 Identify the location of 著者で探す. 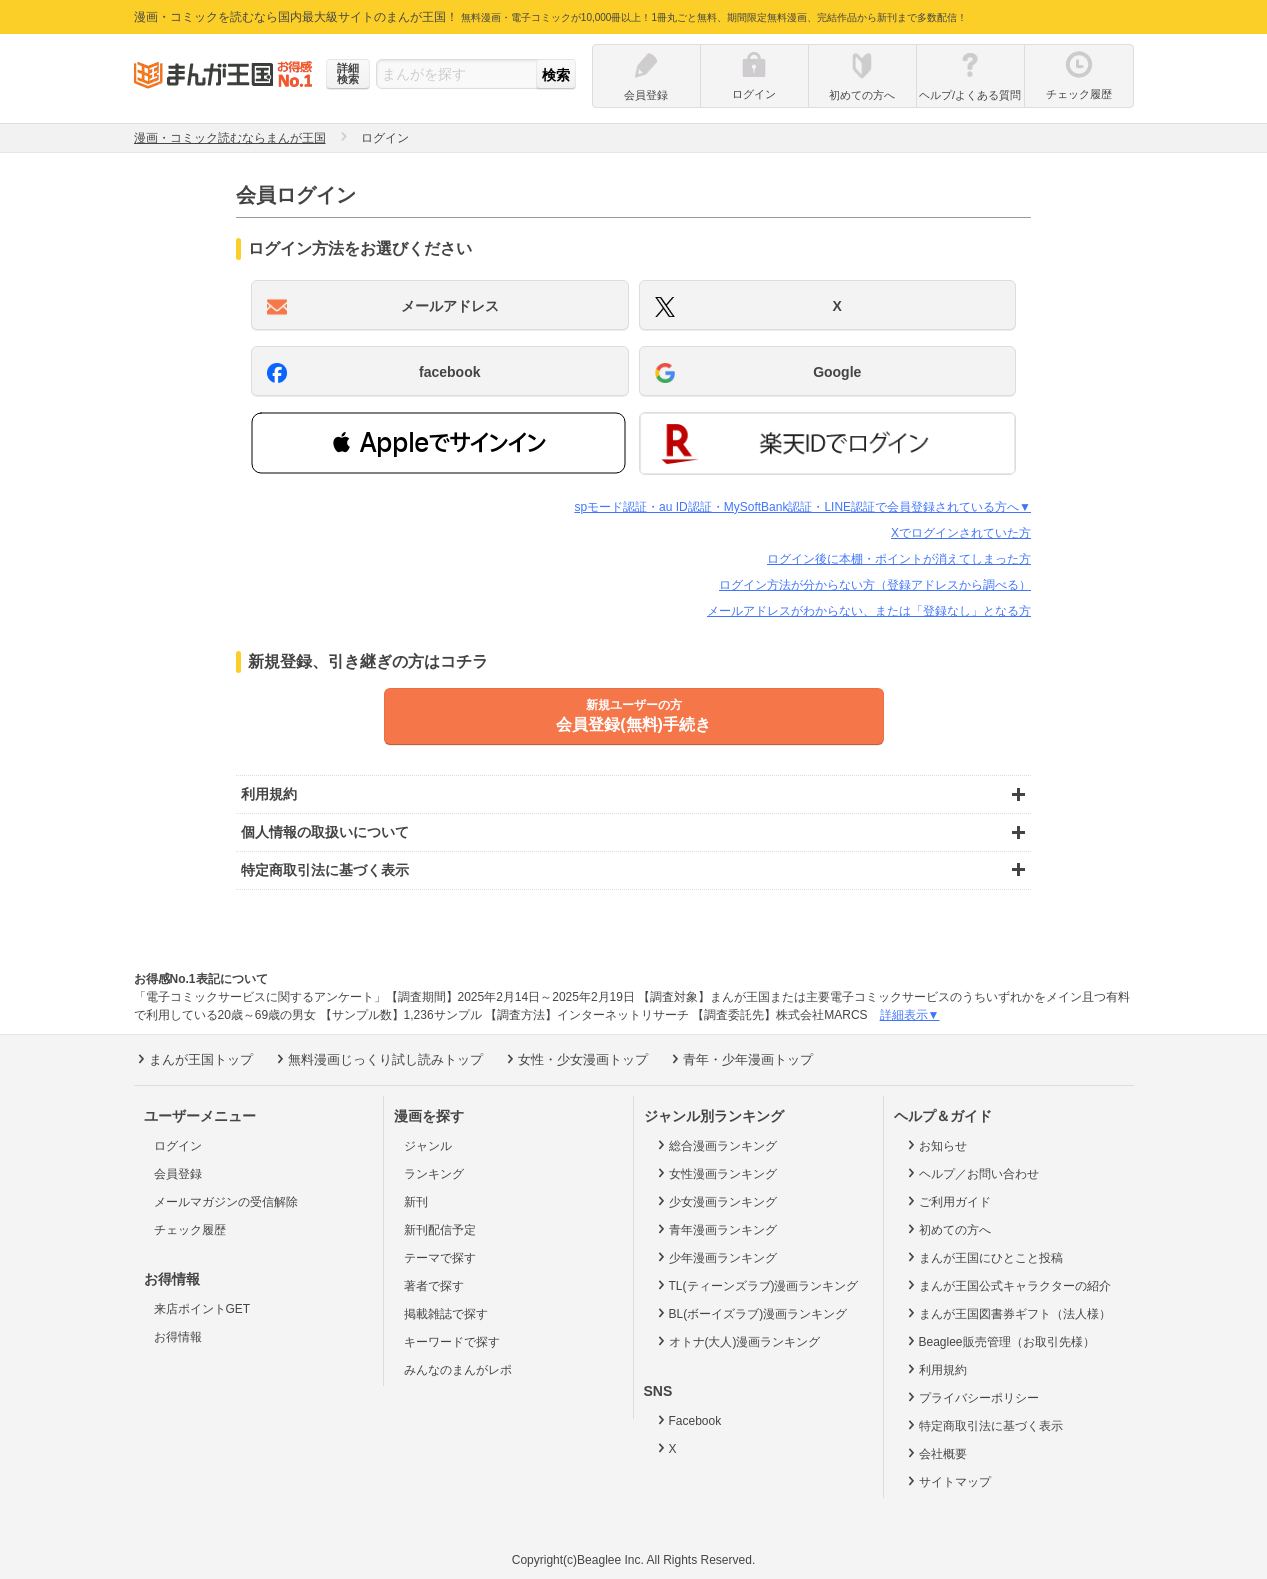
(434, 1286).